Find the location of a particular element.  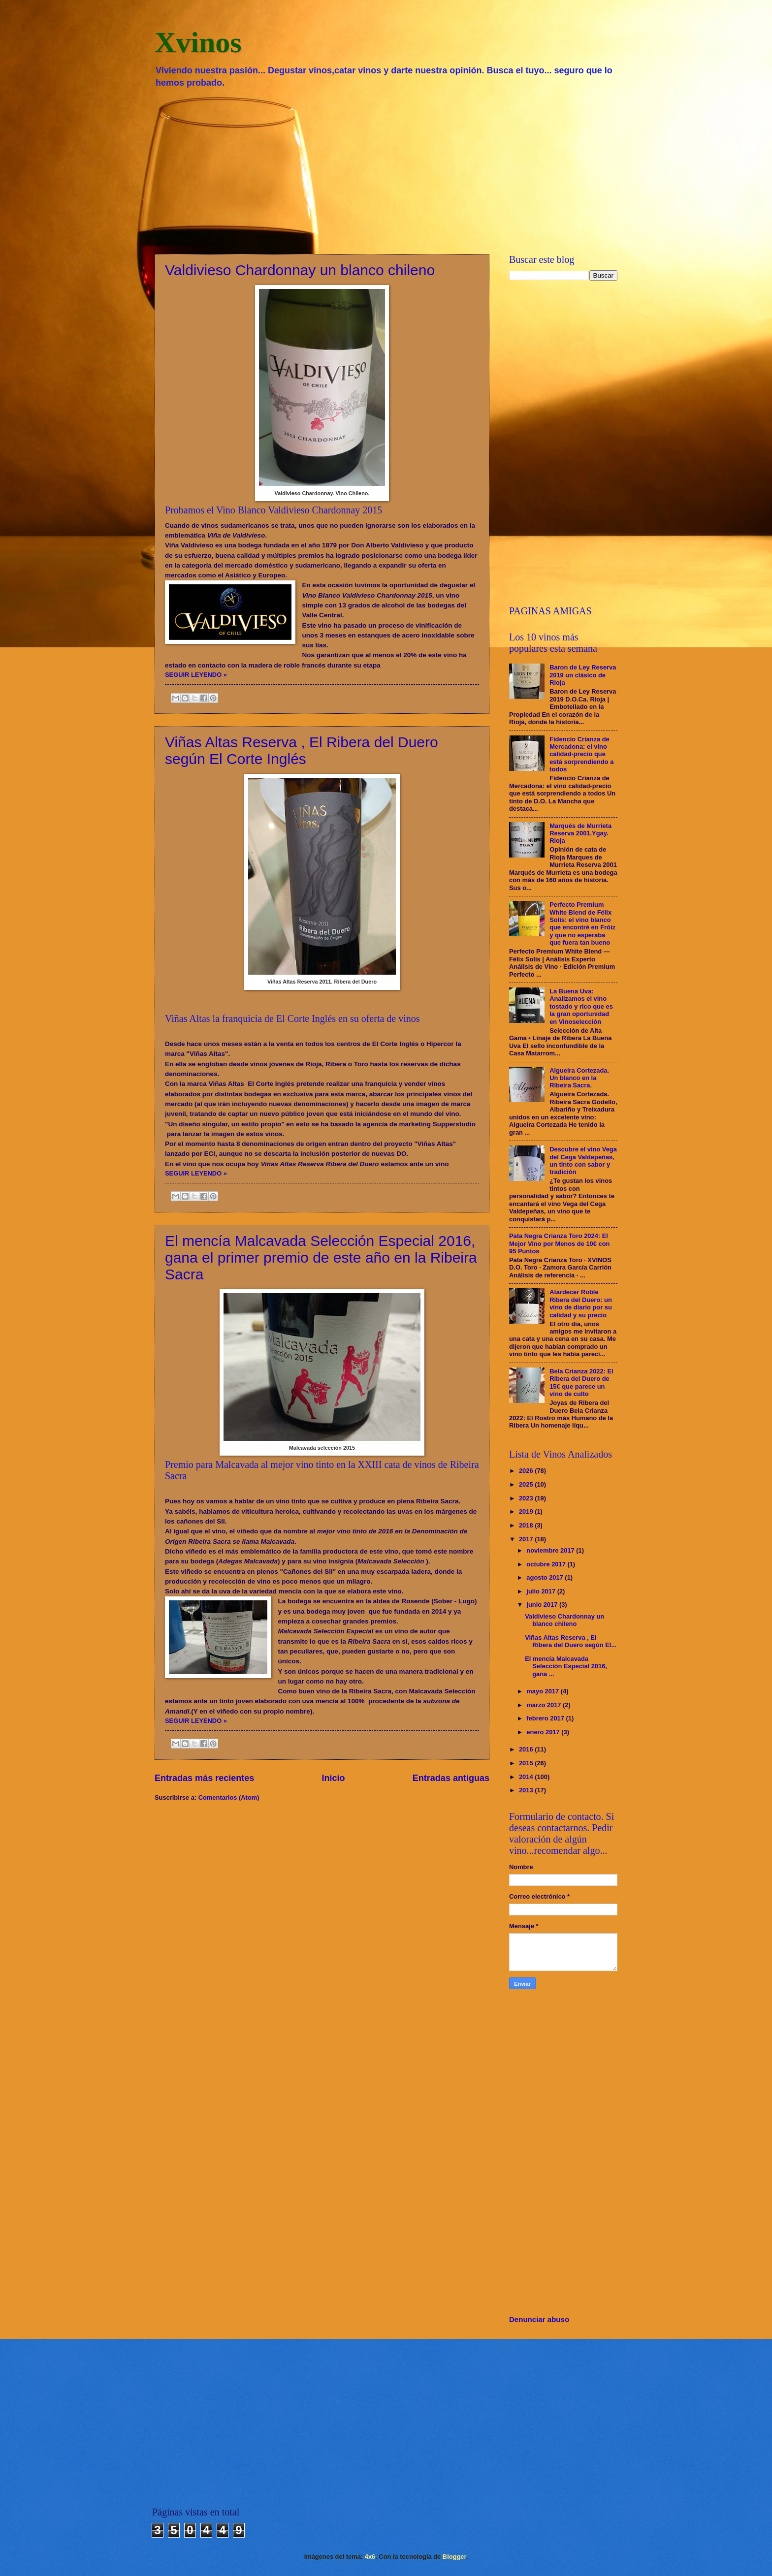

enero 2017 is located at coordinates (543, 1732).